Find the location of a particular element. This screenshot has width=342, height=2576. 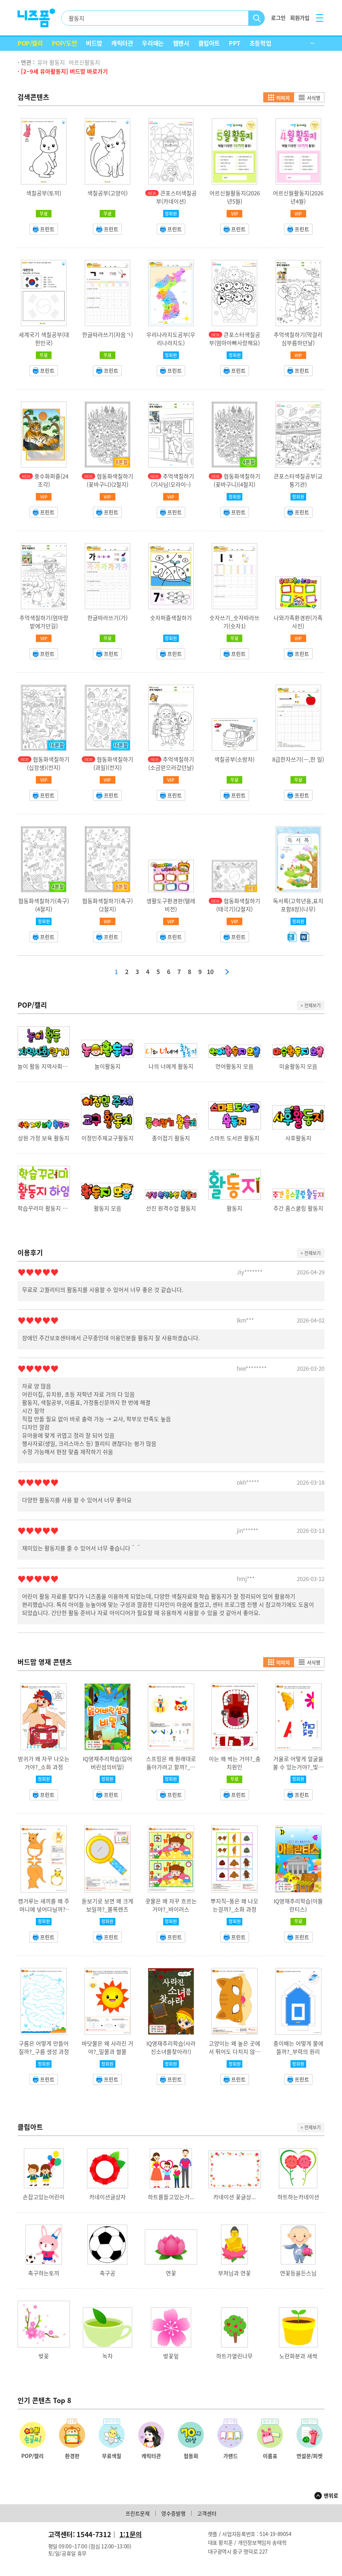

추억색칠하기(소금얻으러갔던날) is located at coordinates (171, 763).